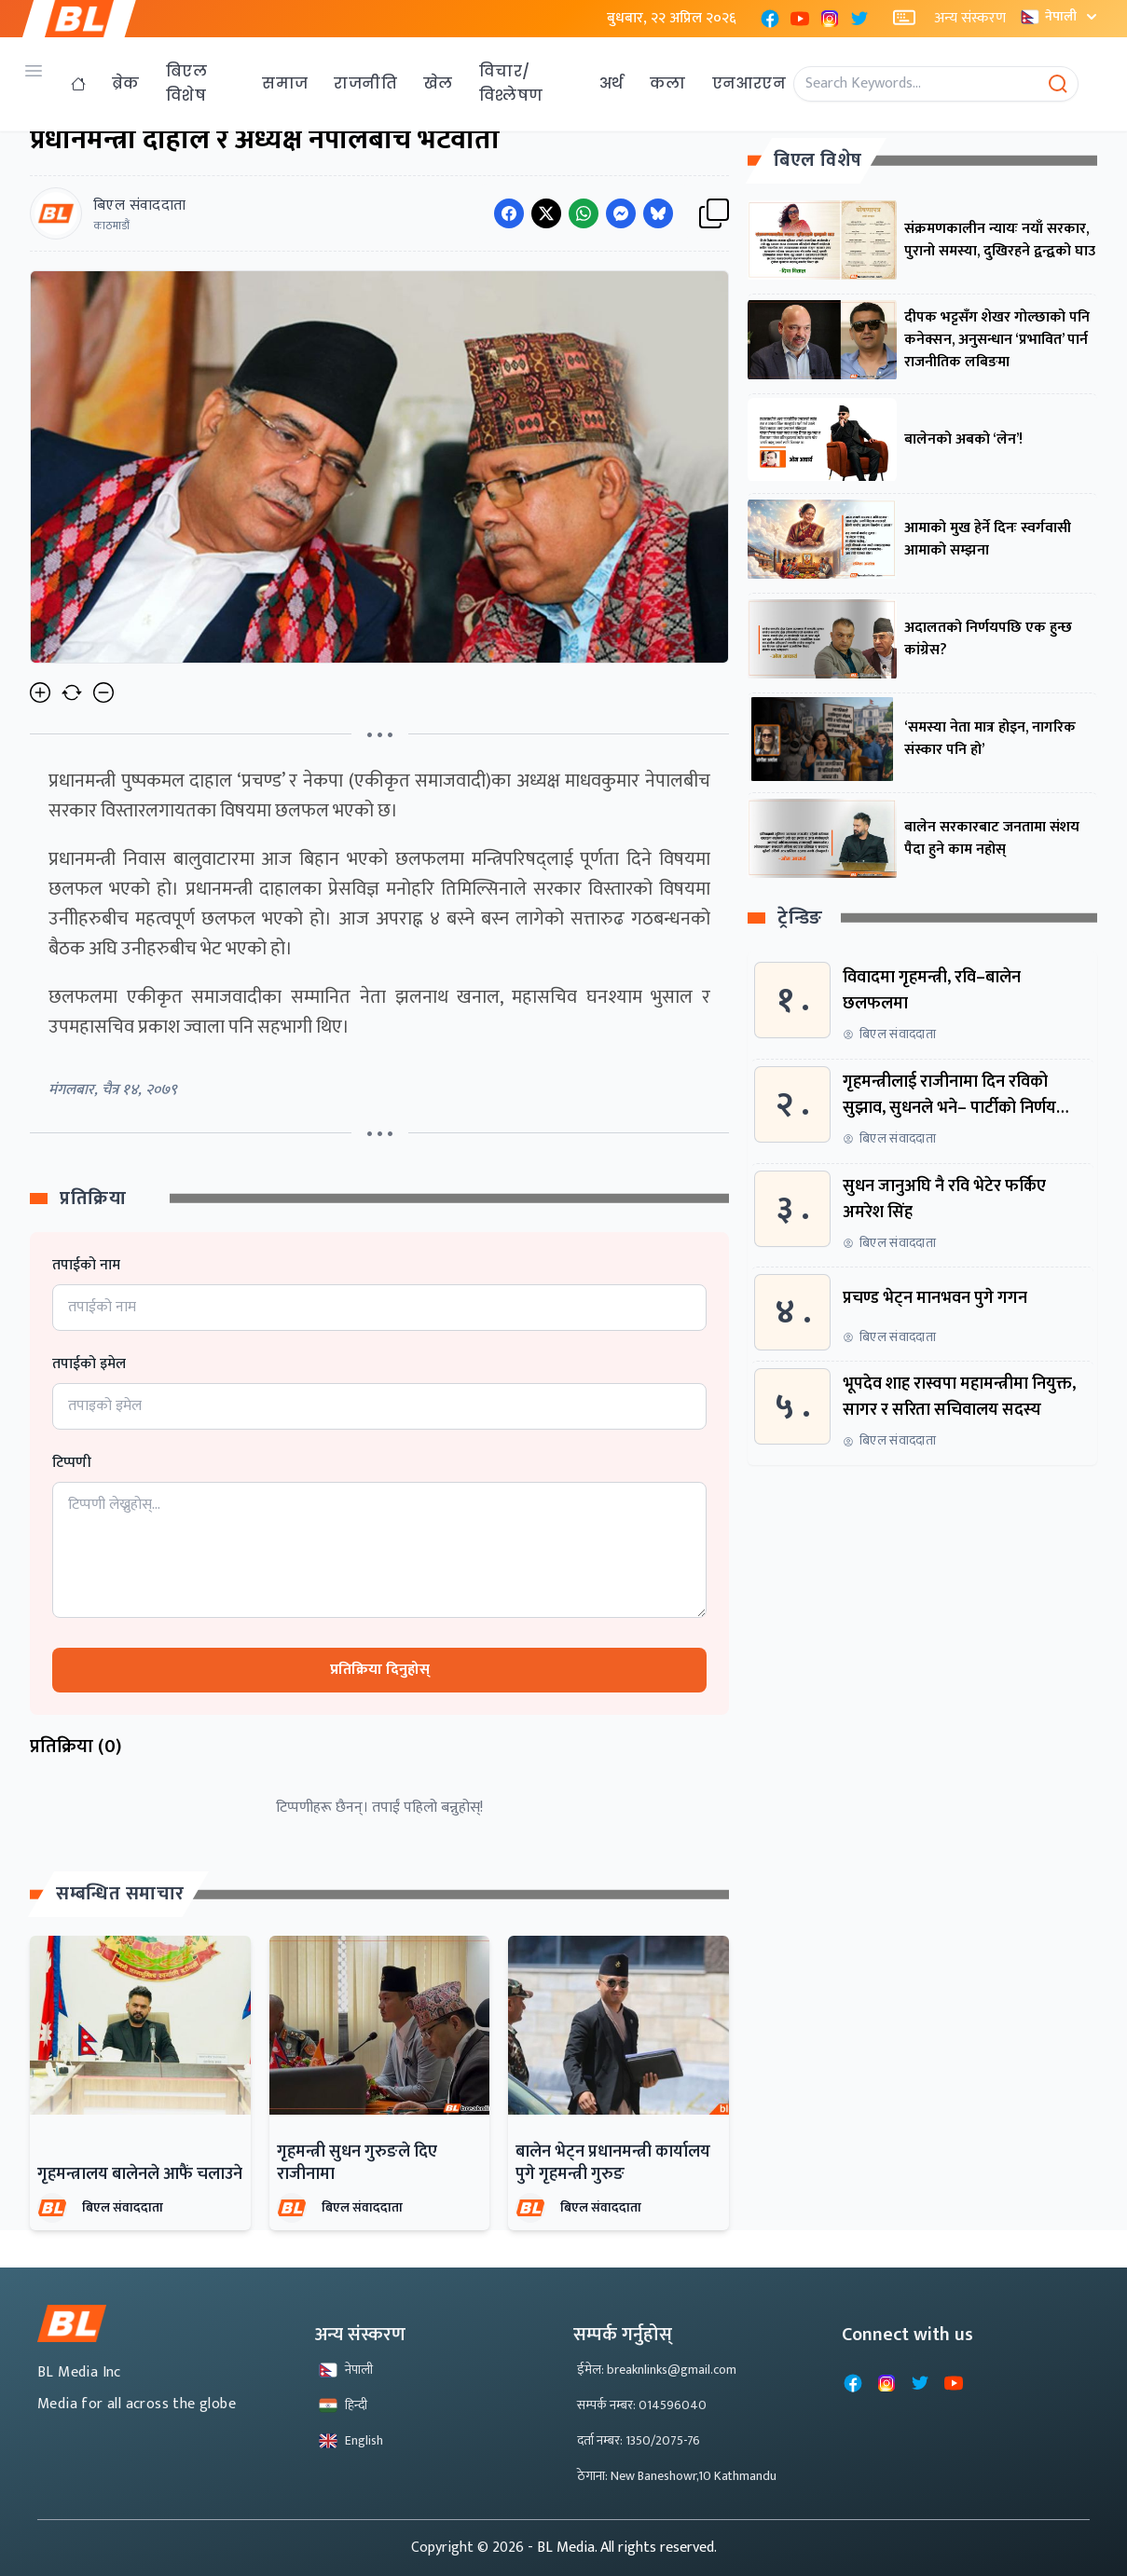 The width and height of the screenshot is (1127, 2576). What do you see at coordinates (509, 213) in the screenshot?
I see `[Share on Facebook]` at bounding box center [509, 213].